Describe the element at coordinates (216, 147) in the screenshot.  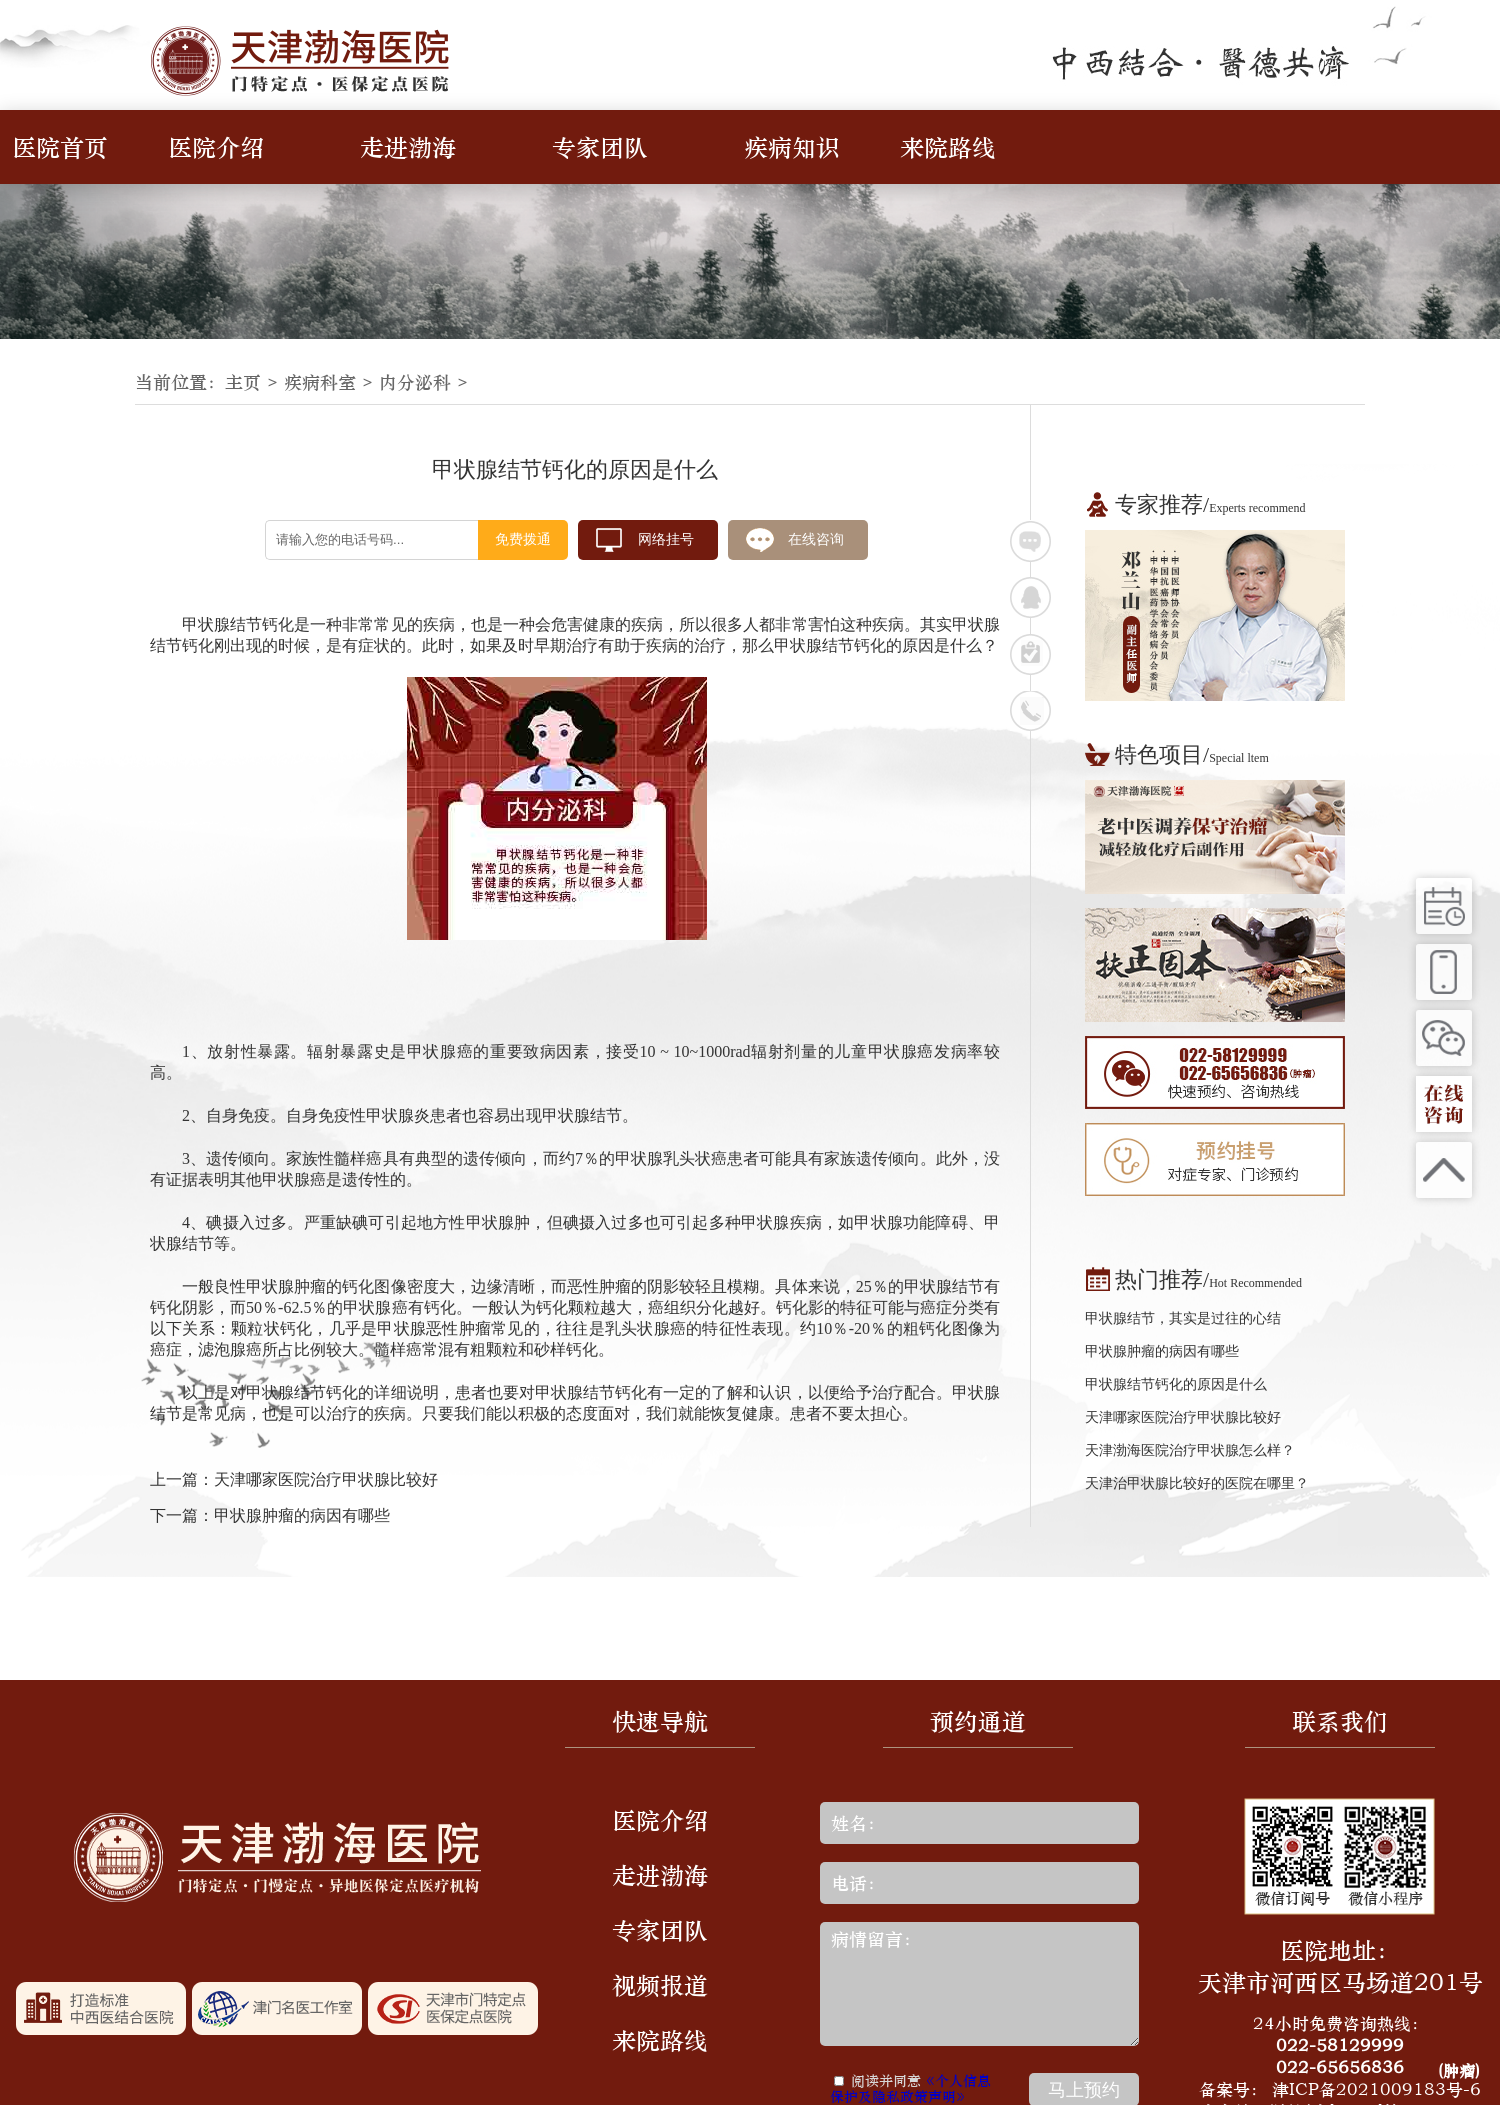
I see `医院介绍` at that location.